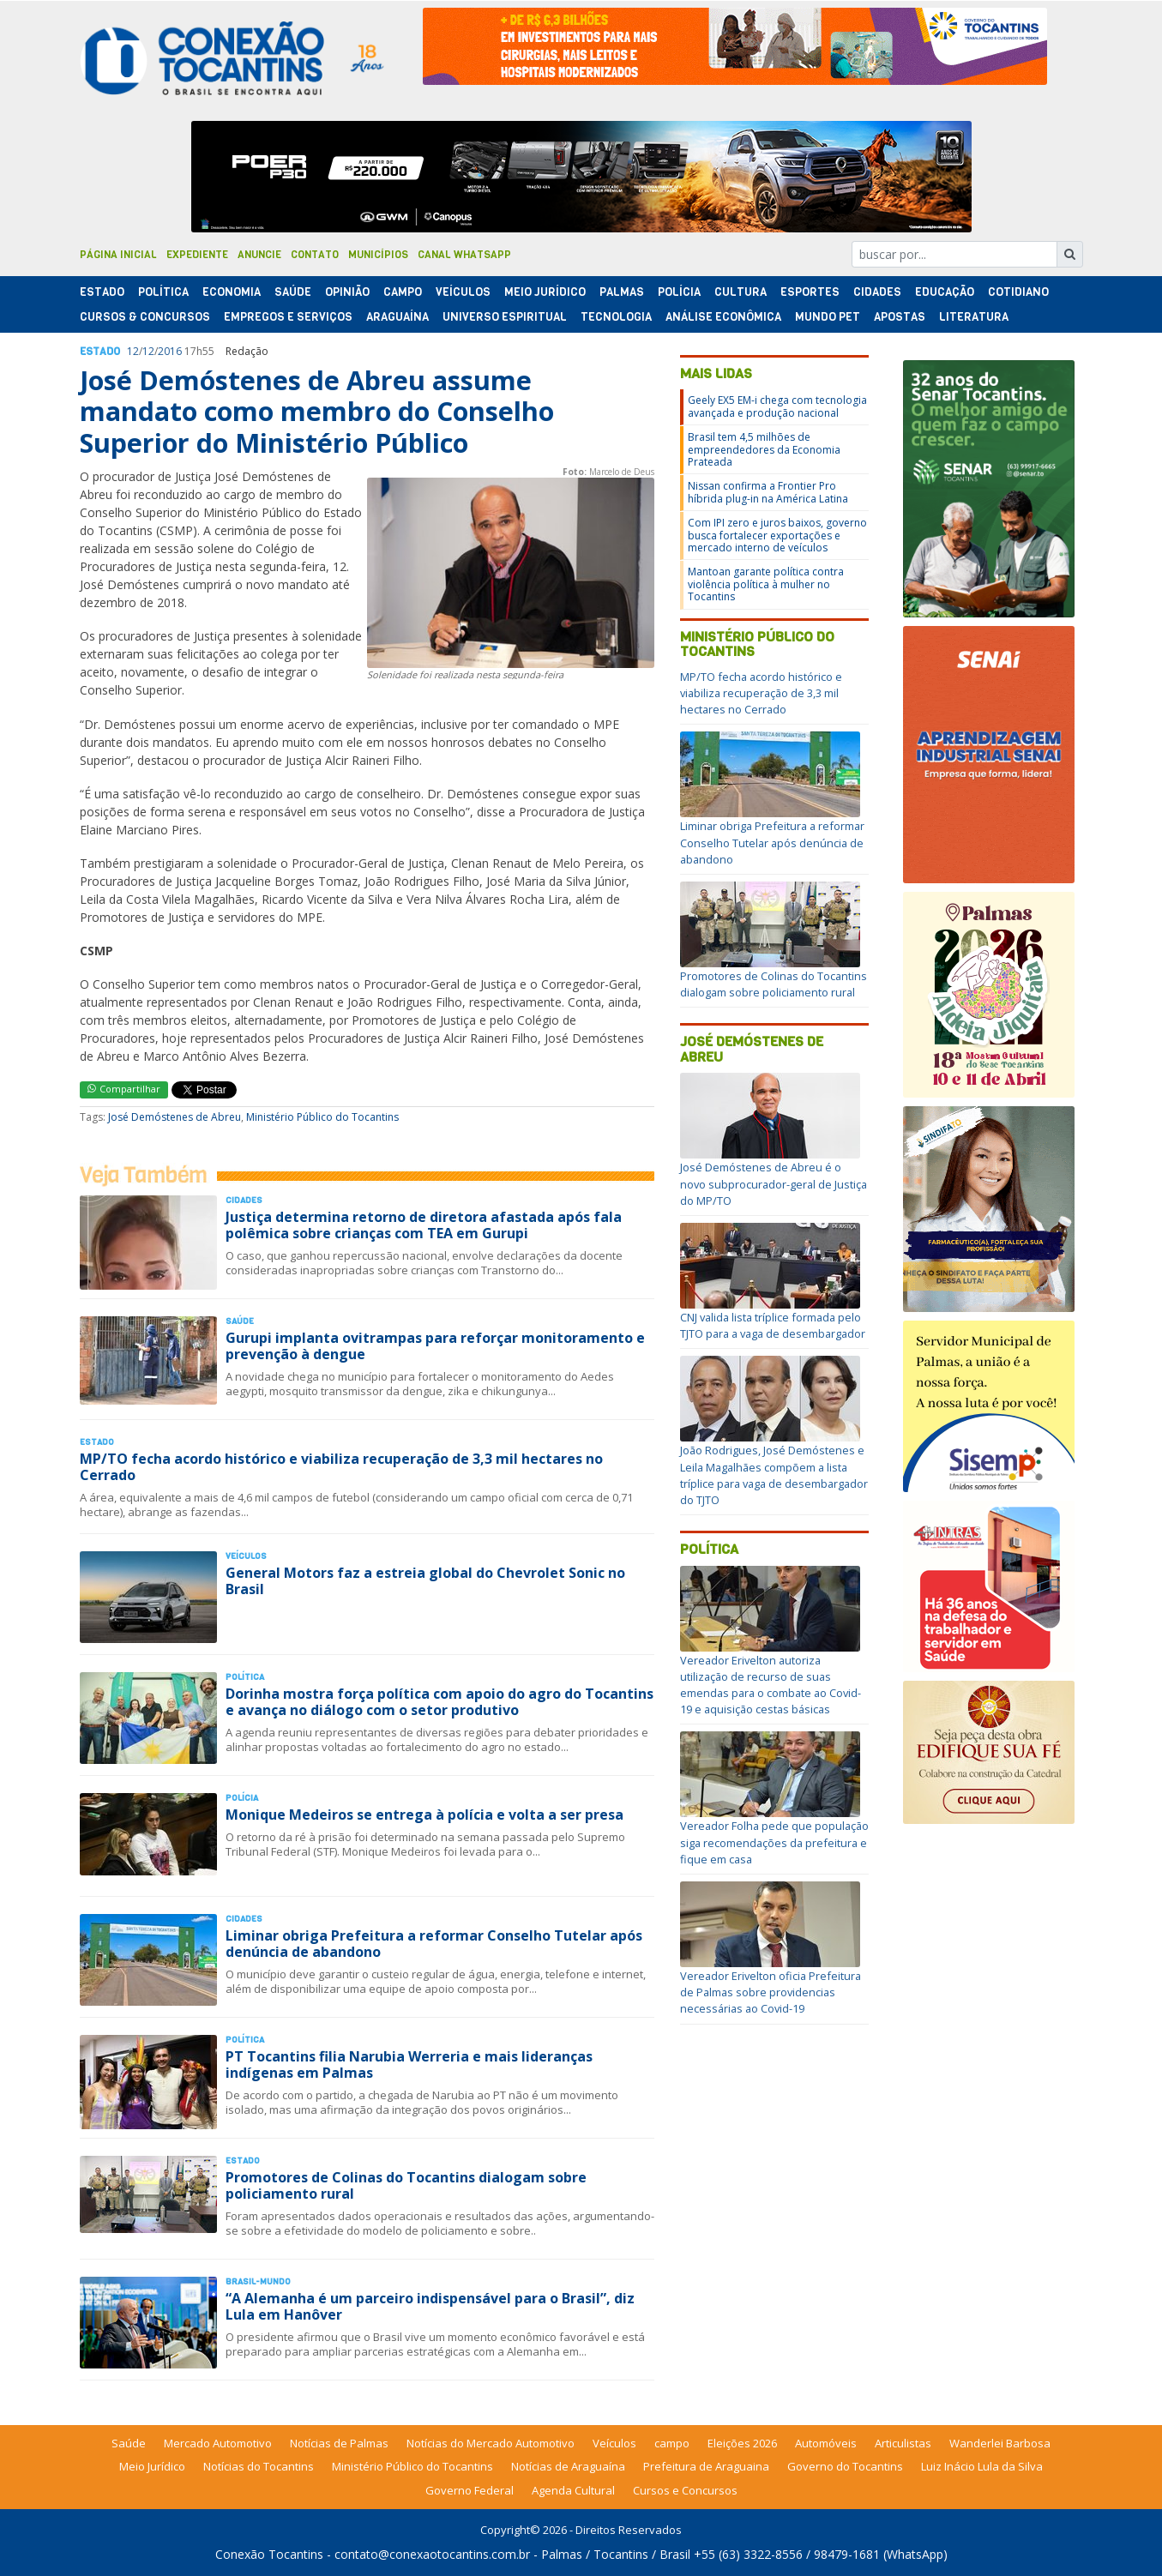  I want to click on Economia, so click(231, 292).